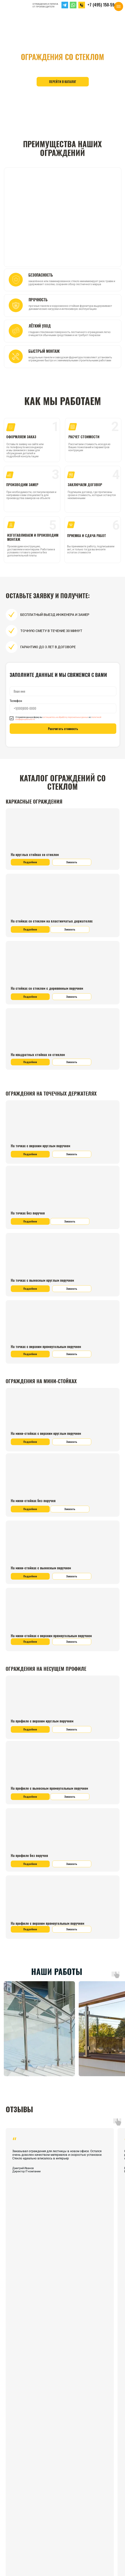 This screenshot has width=125, height=2576. Describe the element at coordinates (71, 2428) in the screenshot. I see `Главная` at that location.